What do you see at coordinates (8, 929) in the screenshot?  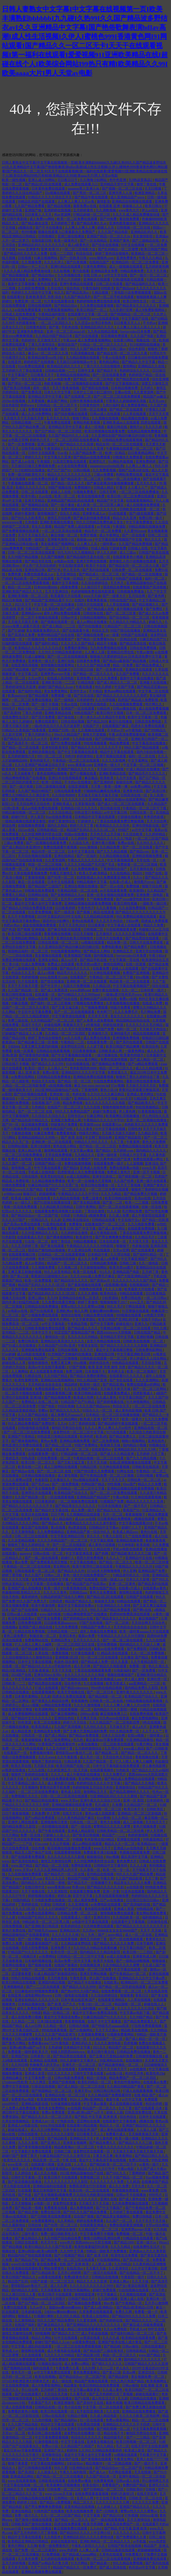 I see `国产色道` at bounding box center [8, 929].